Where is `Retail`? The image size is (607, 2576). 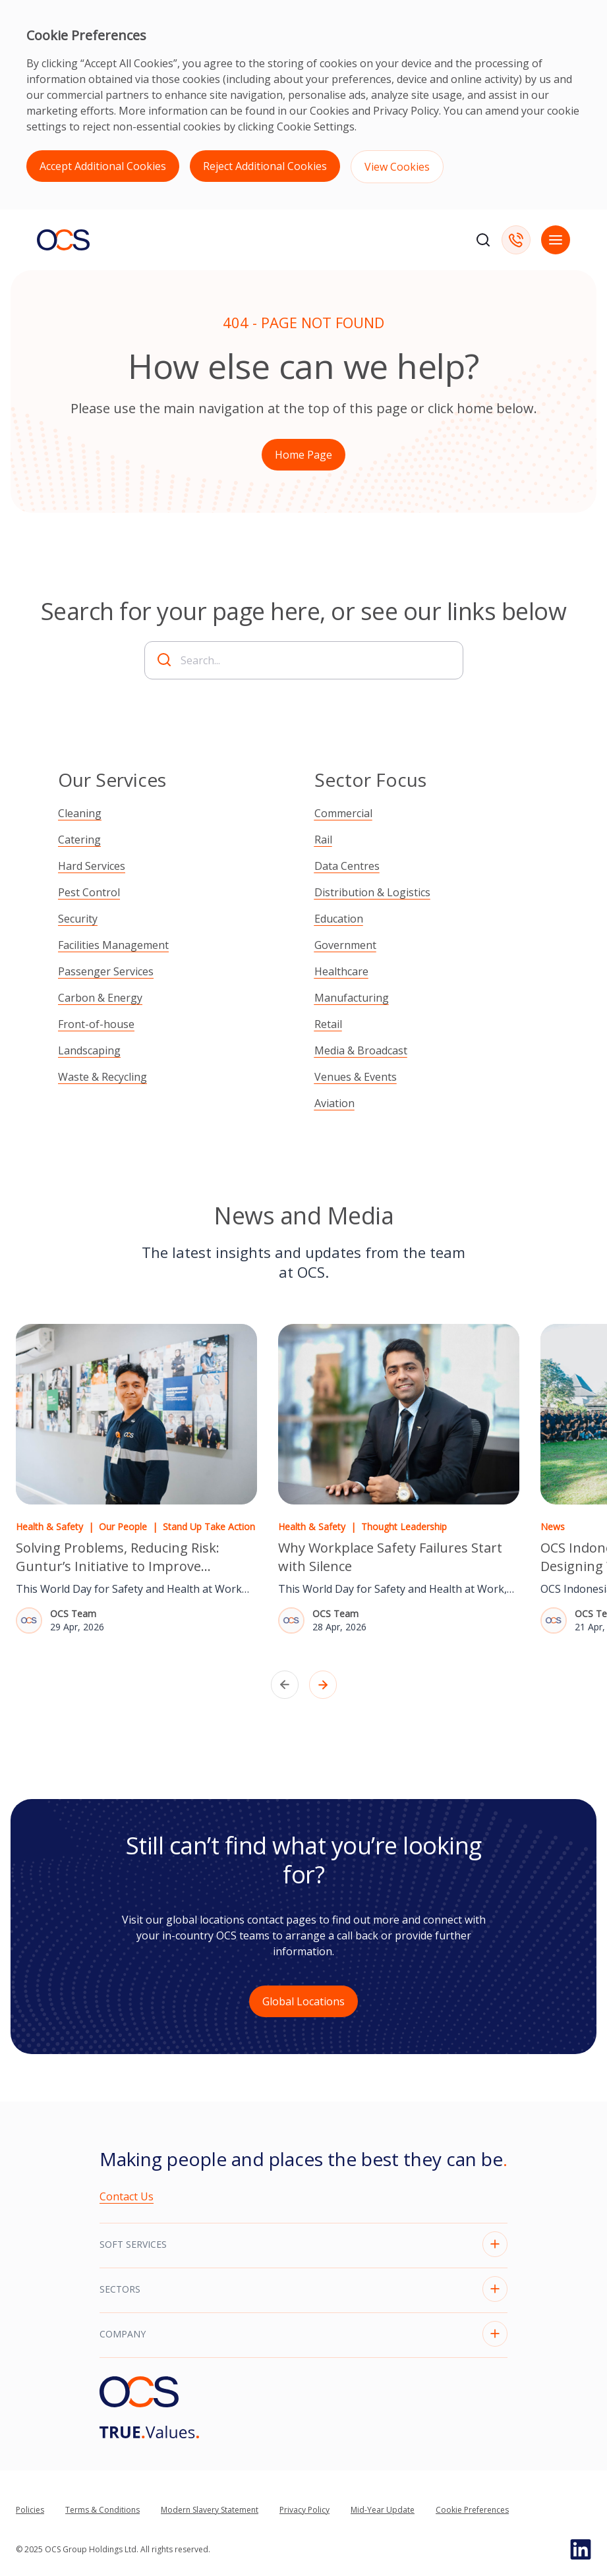
Retail is located at coordinates (328, 1024).